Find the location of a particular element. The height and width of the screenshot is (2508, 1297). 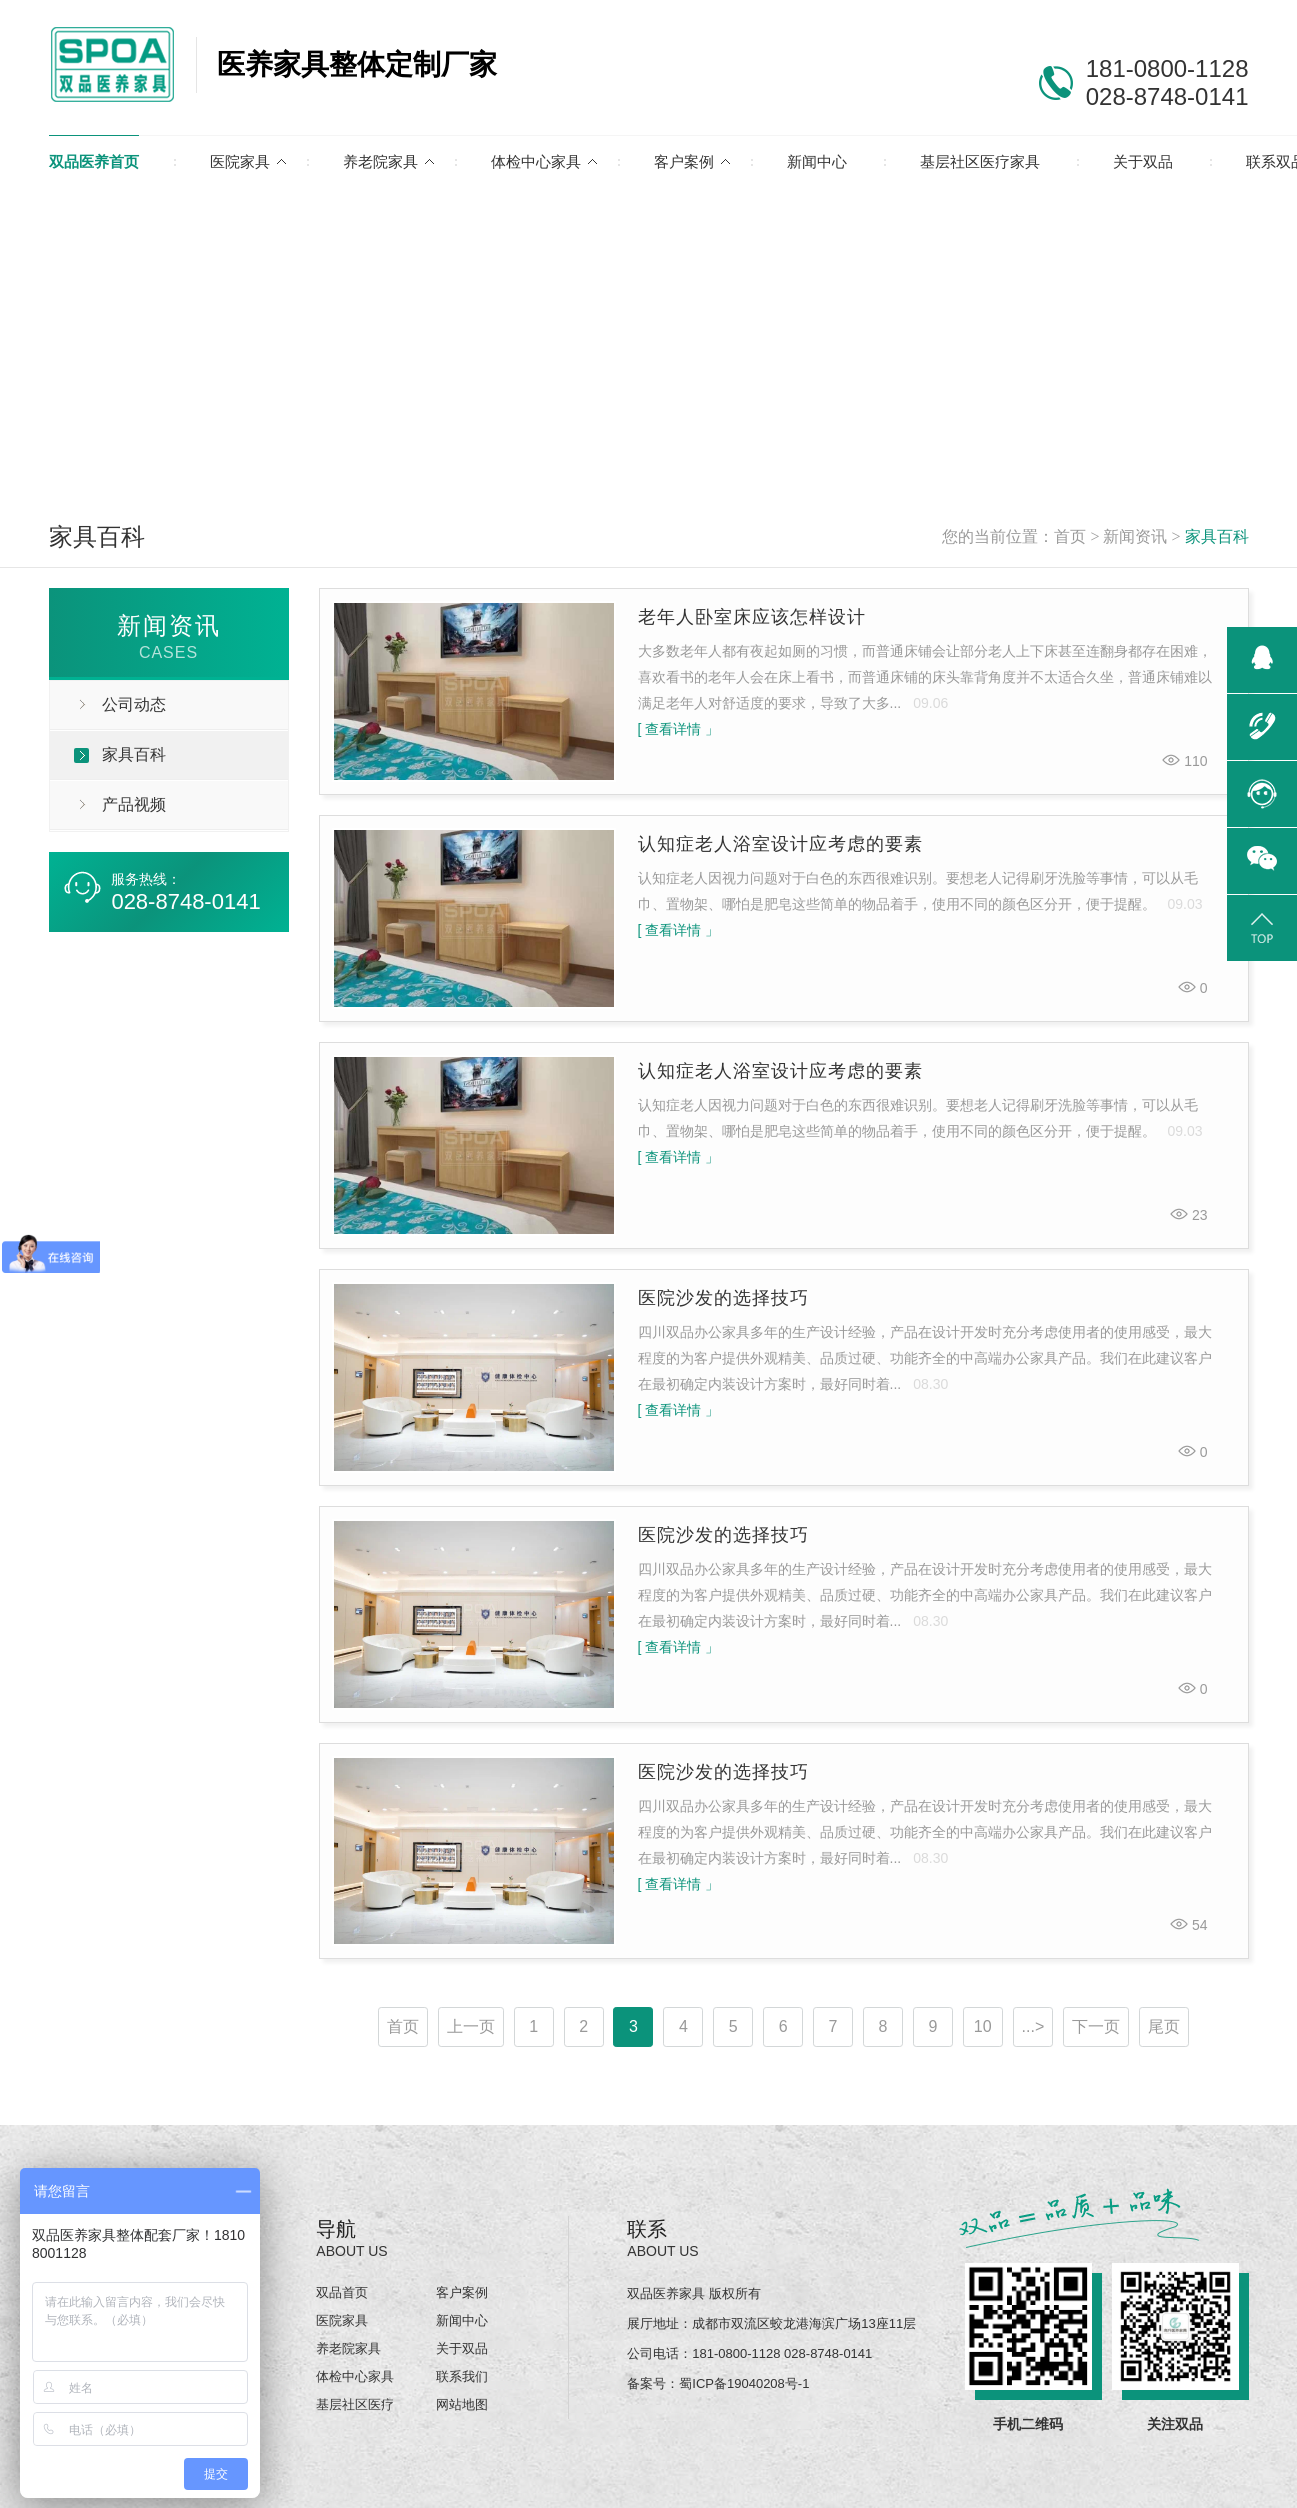

...> is located at coordinates (1033, 2026).